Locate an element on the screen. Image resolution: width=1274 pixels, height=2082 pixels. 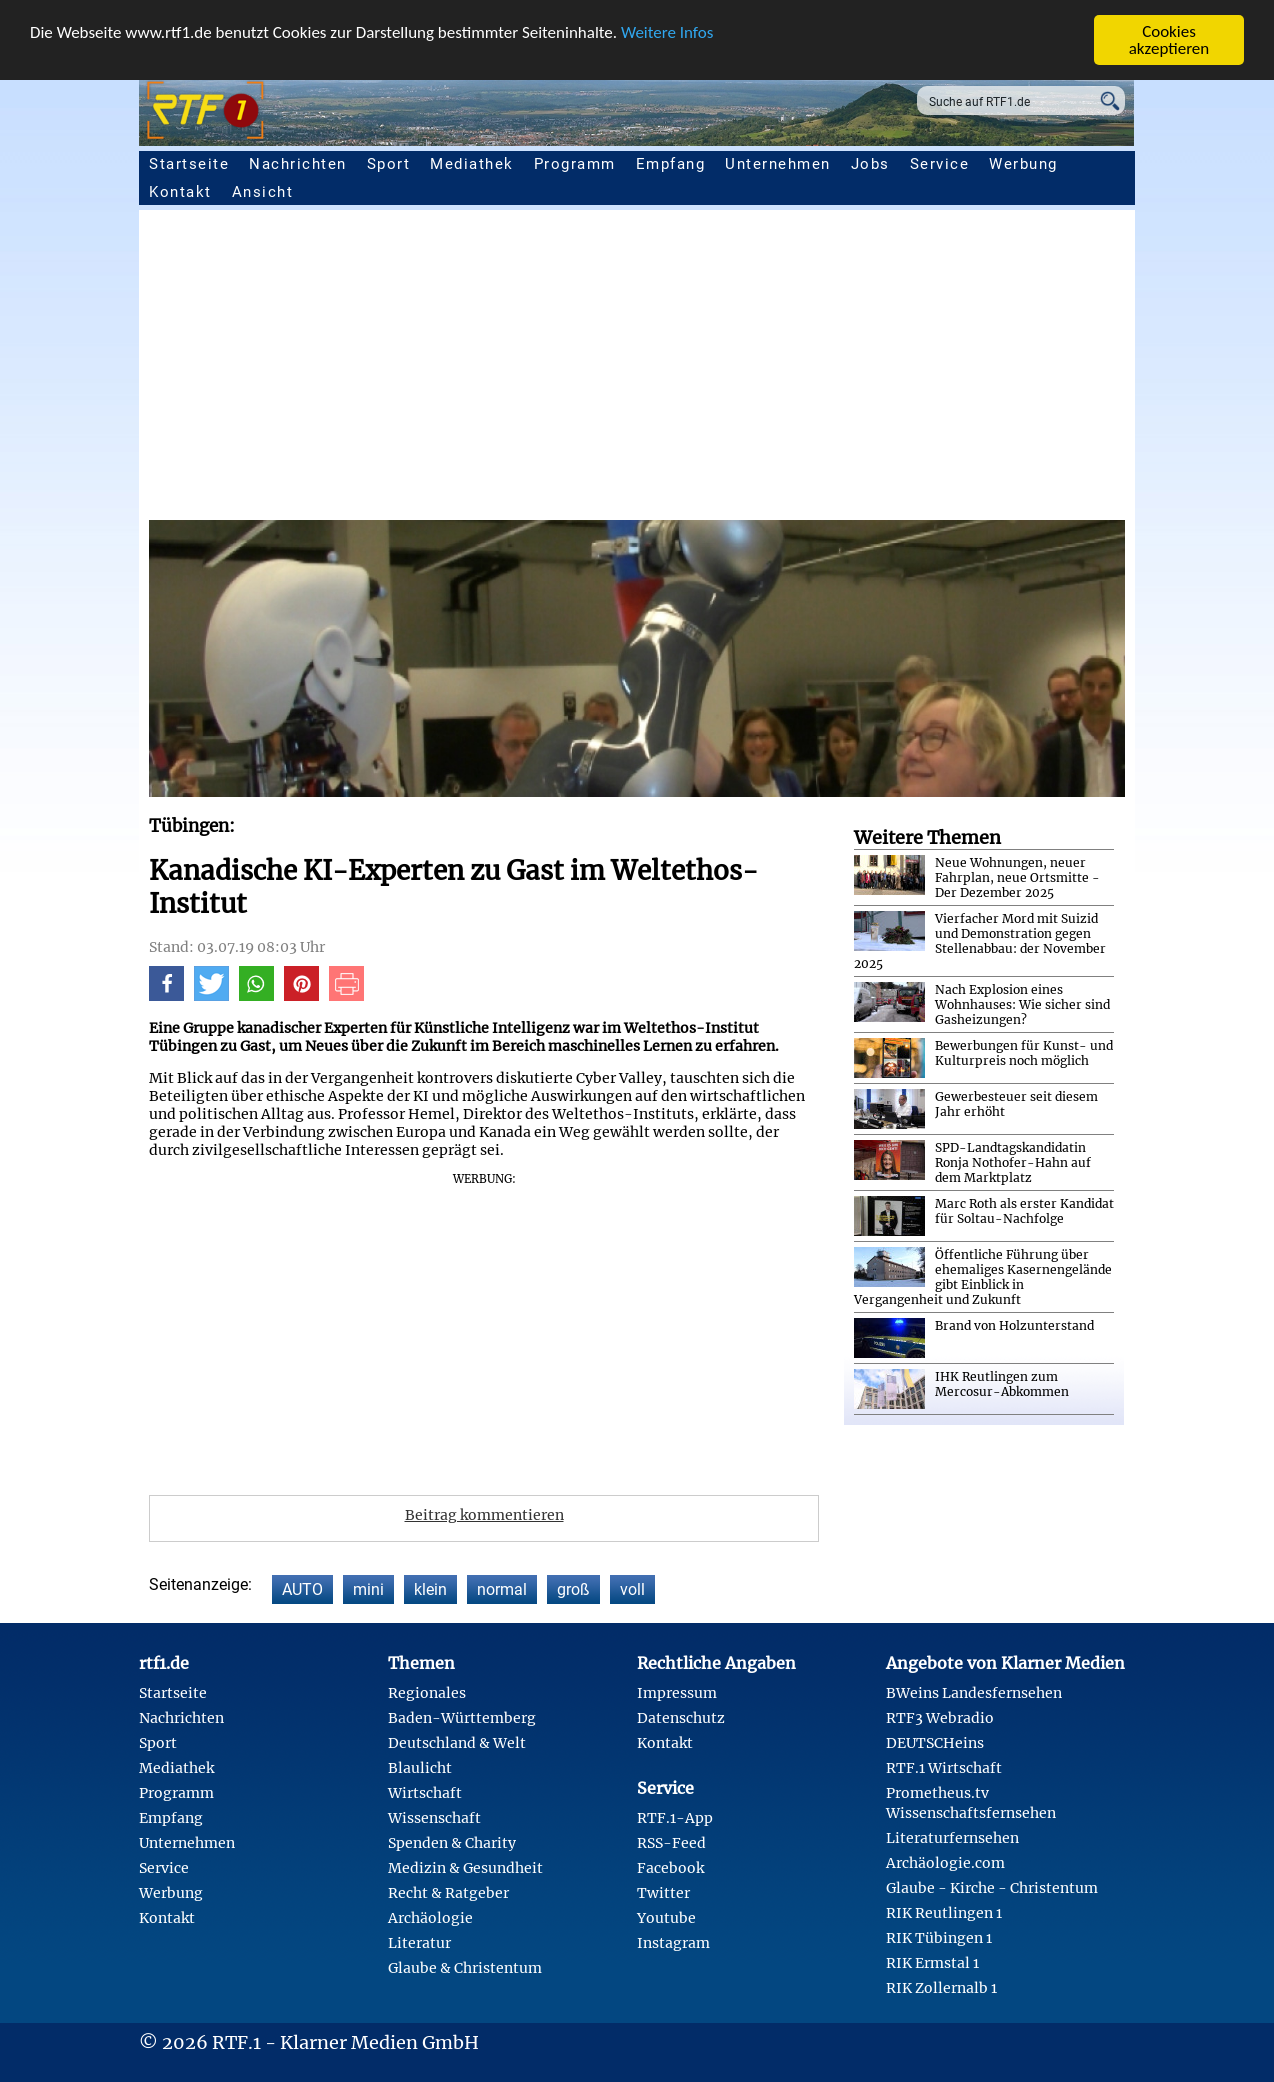
Nachrichten is located at coordinates (298, 164).